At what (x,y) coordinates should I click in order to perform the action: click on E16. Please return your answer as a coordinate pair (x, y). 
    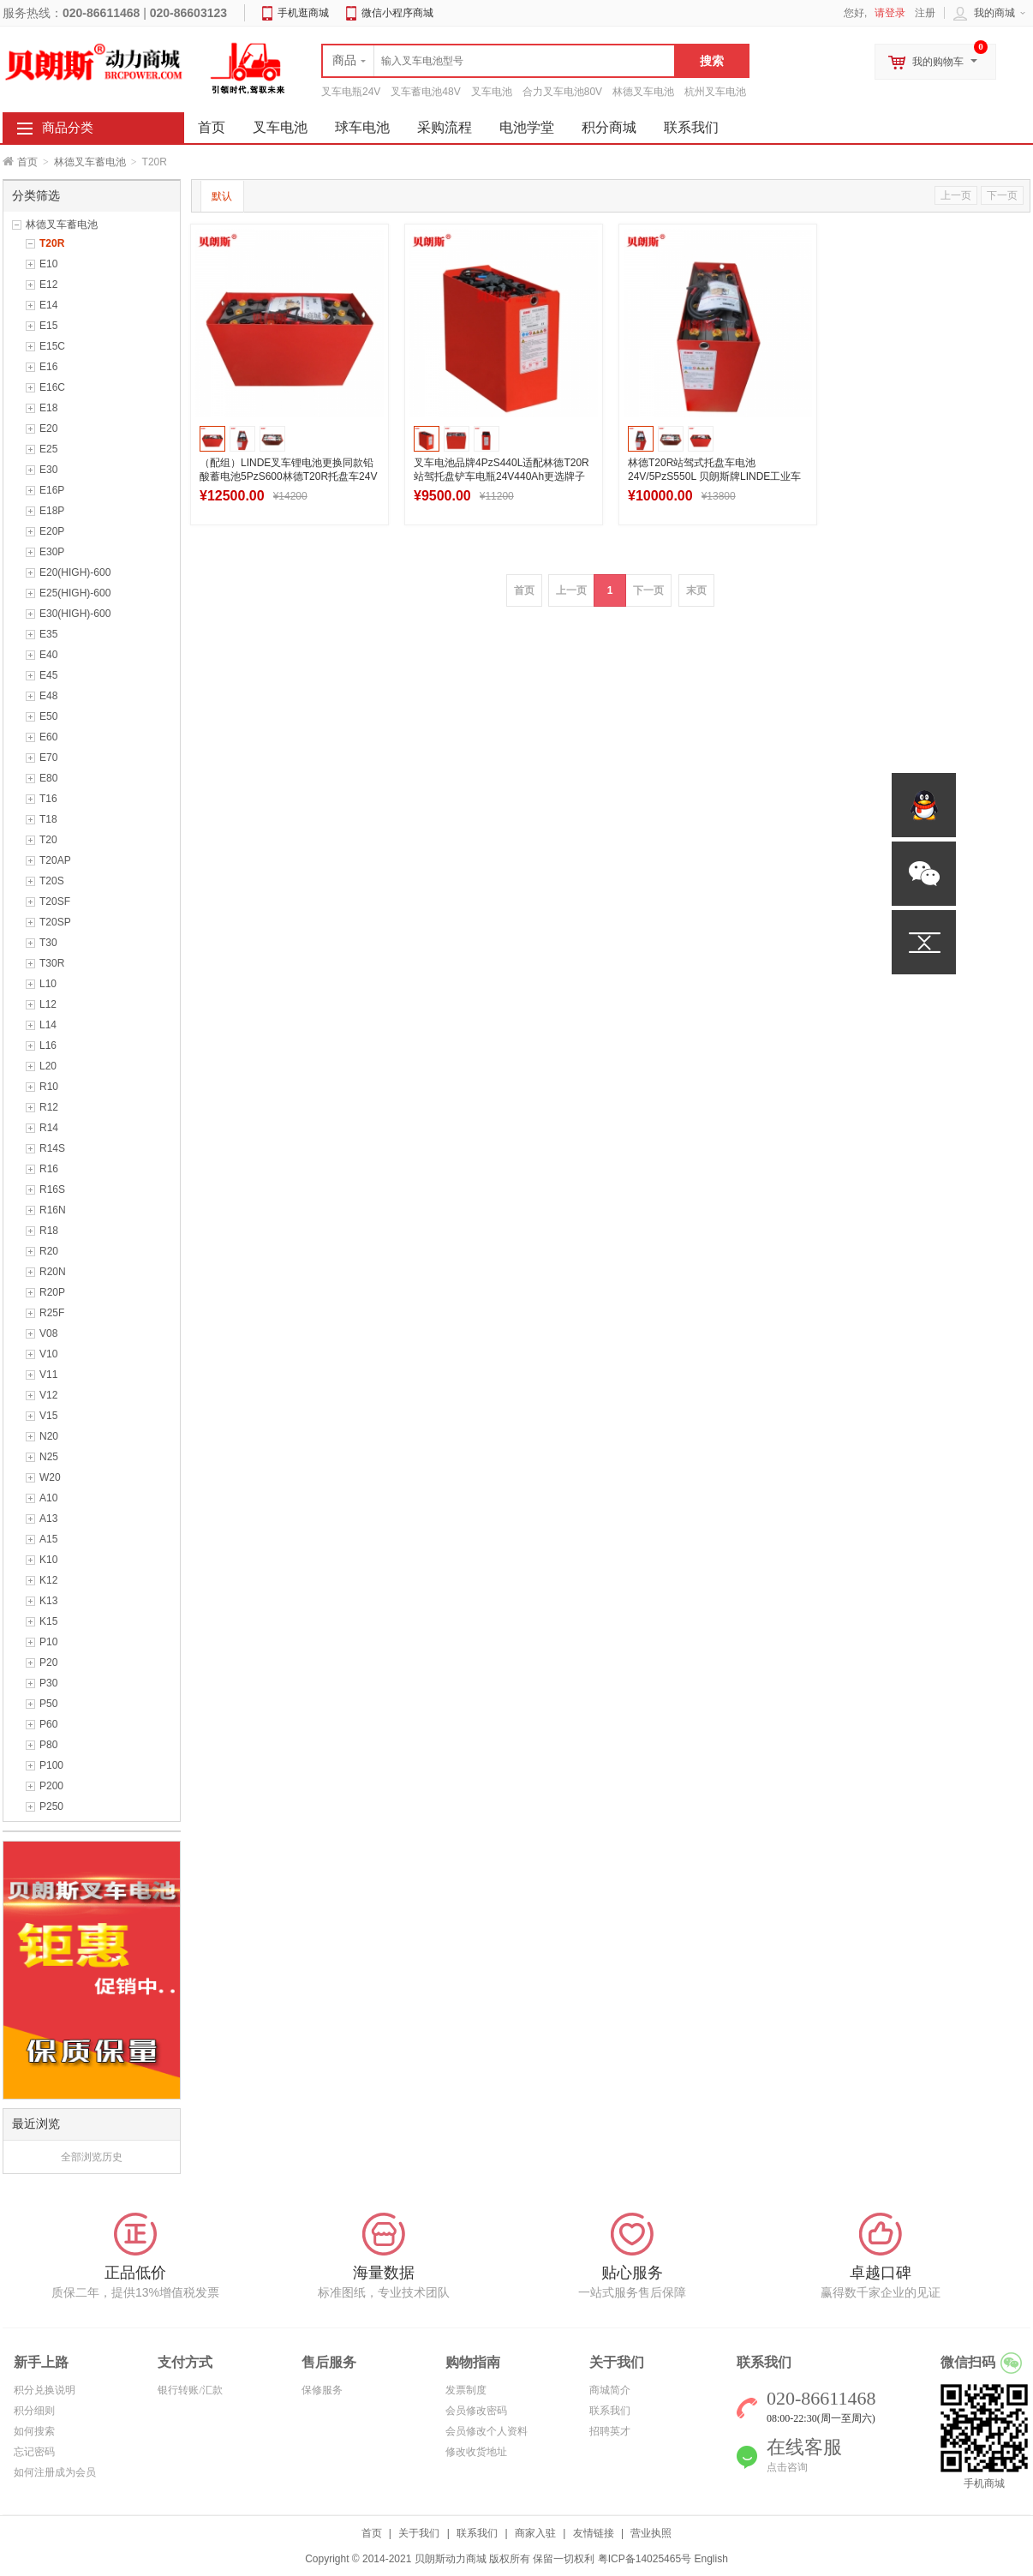
    Looking at the image, I should click on (48, 367).